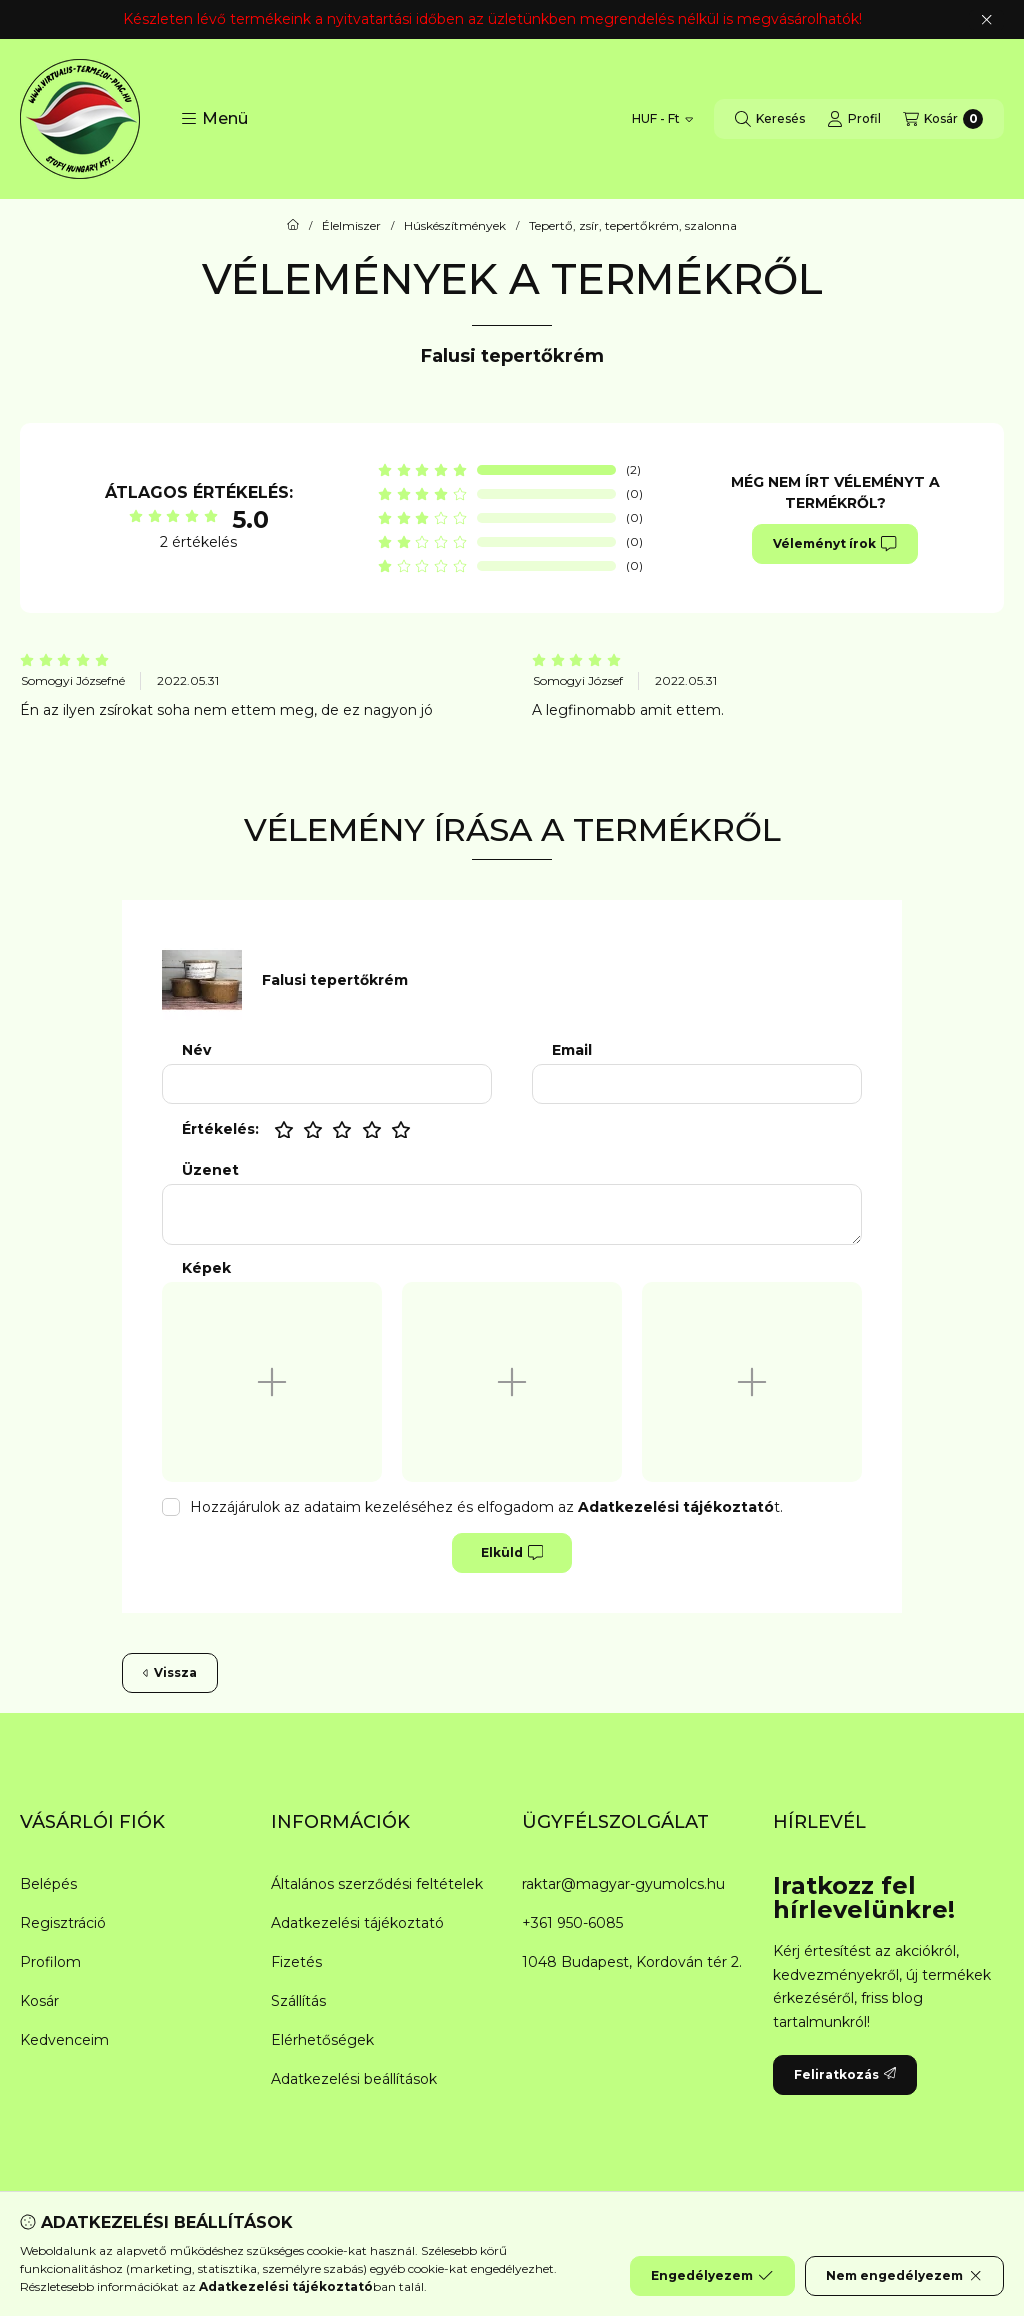 This screenshot has height=2316, width=1024. What do you see at coordinates (170, 1672) in the screenshot?
I see `Vissza` at bounding box center [170, 1672].